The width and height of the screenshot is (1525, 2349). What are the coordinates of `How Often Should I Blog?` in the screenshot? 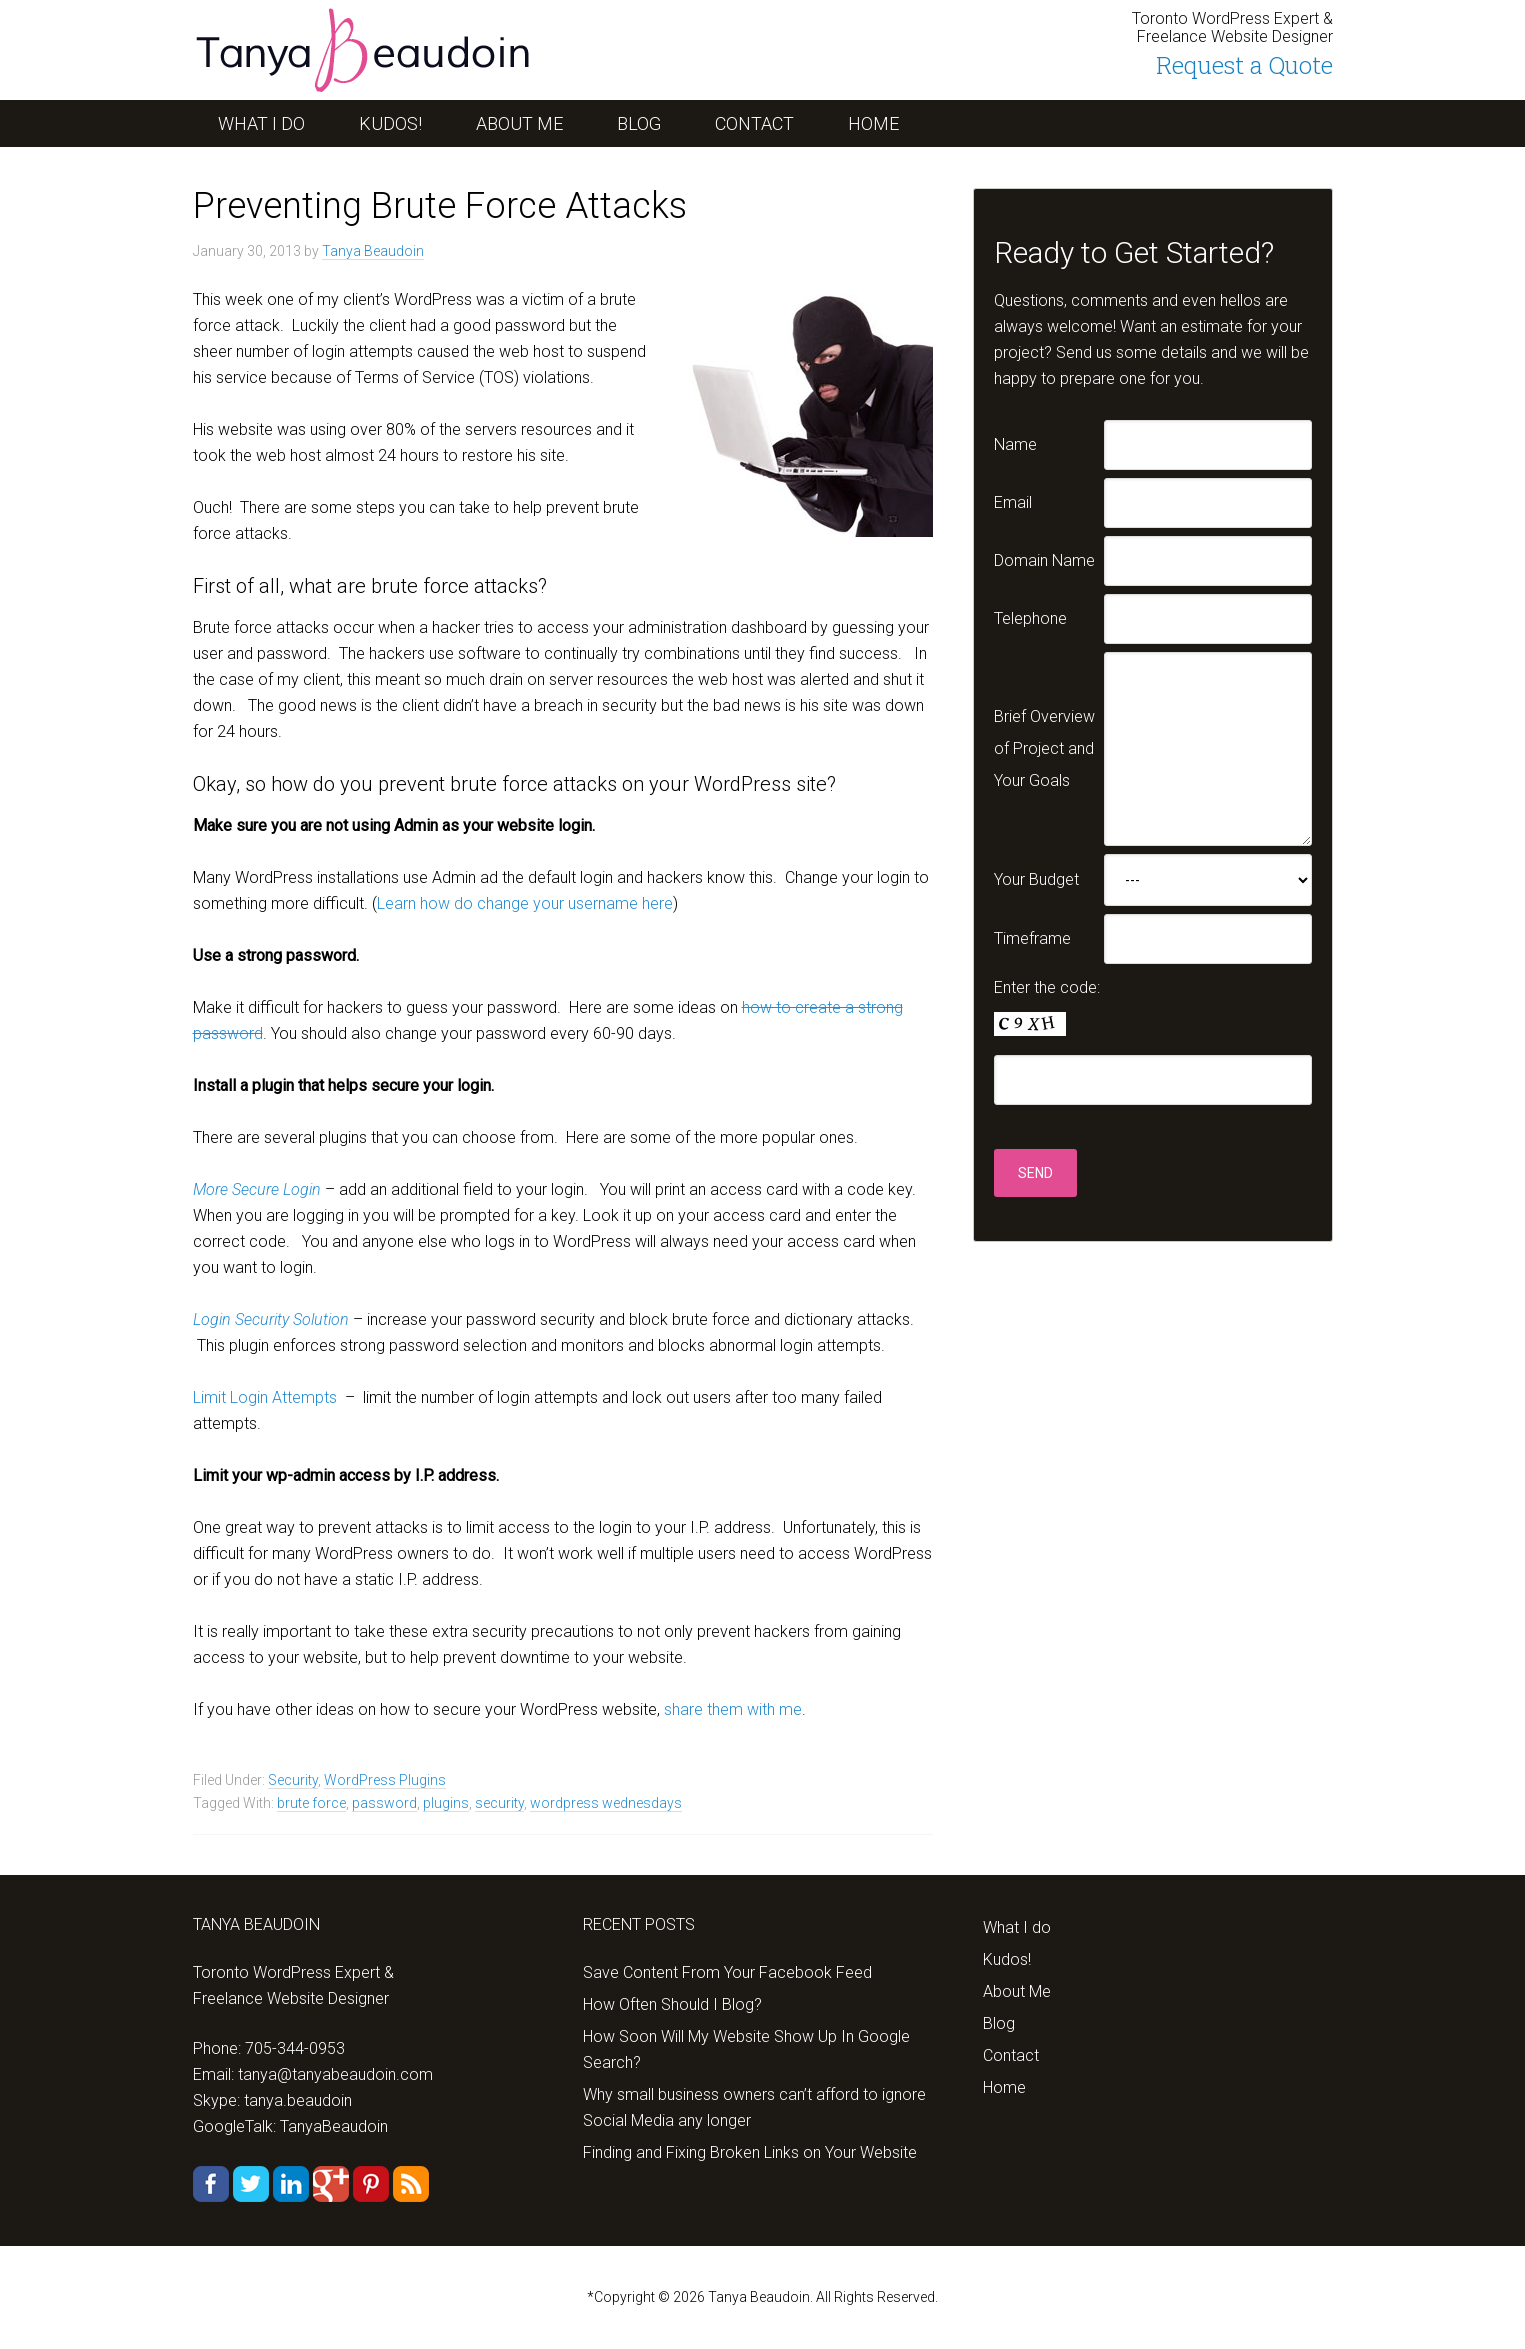 It's located at (672, 2004).